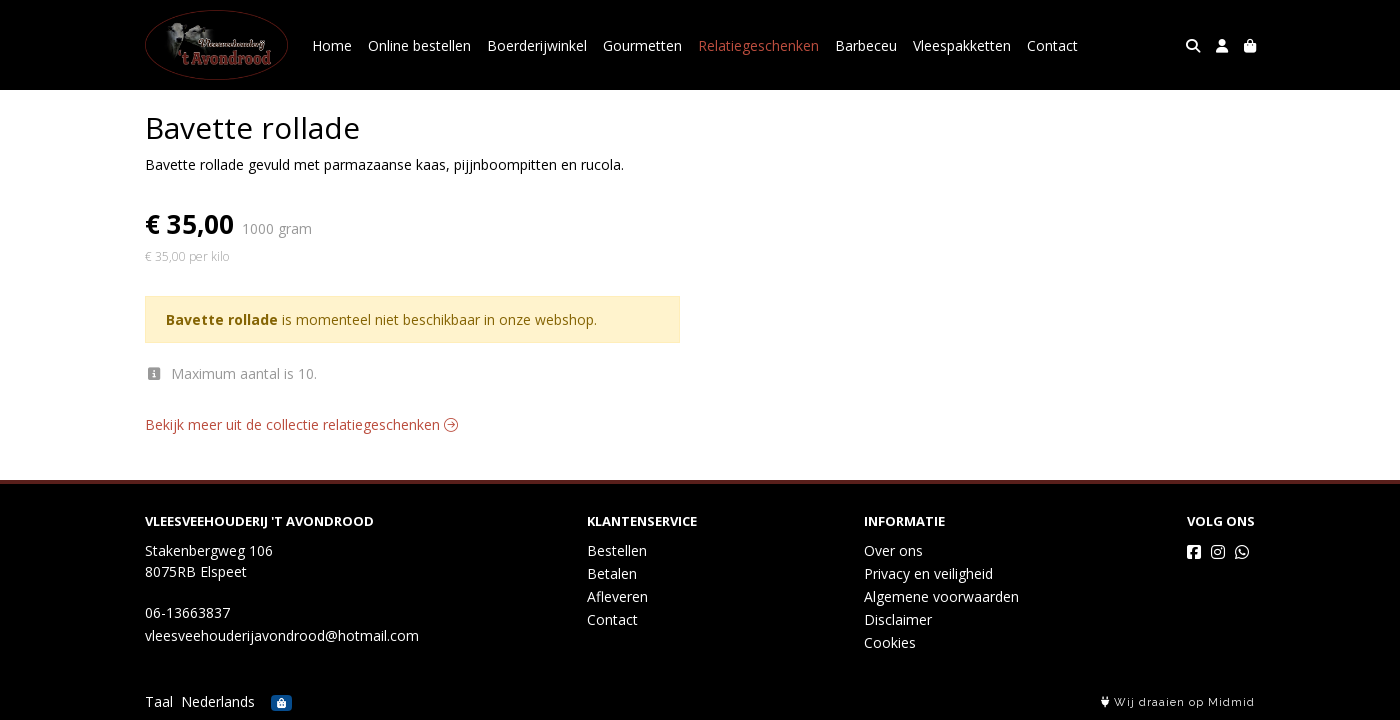  What do you see at coordinates (962, 45) in the screenshot?
I see `Vleespakketten` at bounding box center [962, 45].